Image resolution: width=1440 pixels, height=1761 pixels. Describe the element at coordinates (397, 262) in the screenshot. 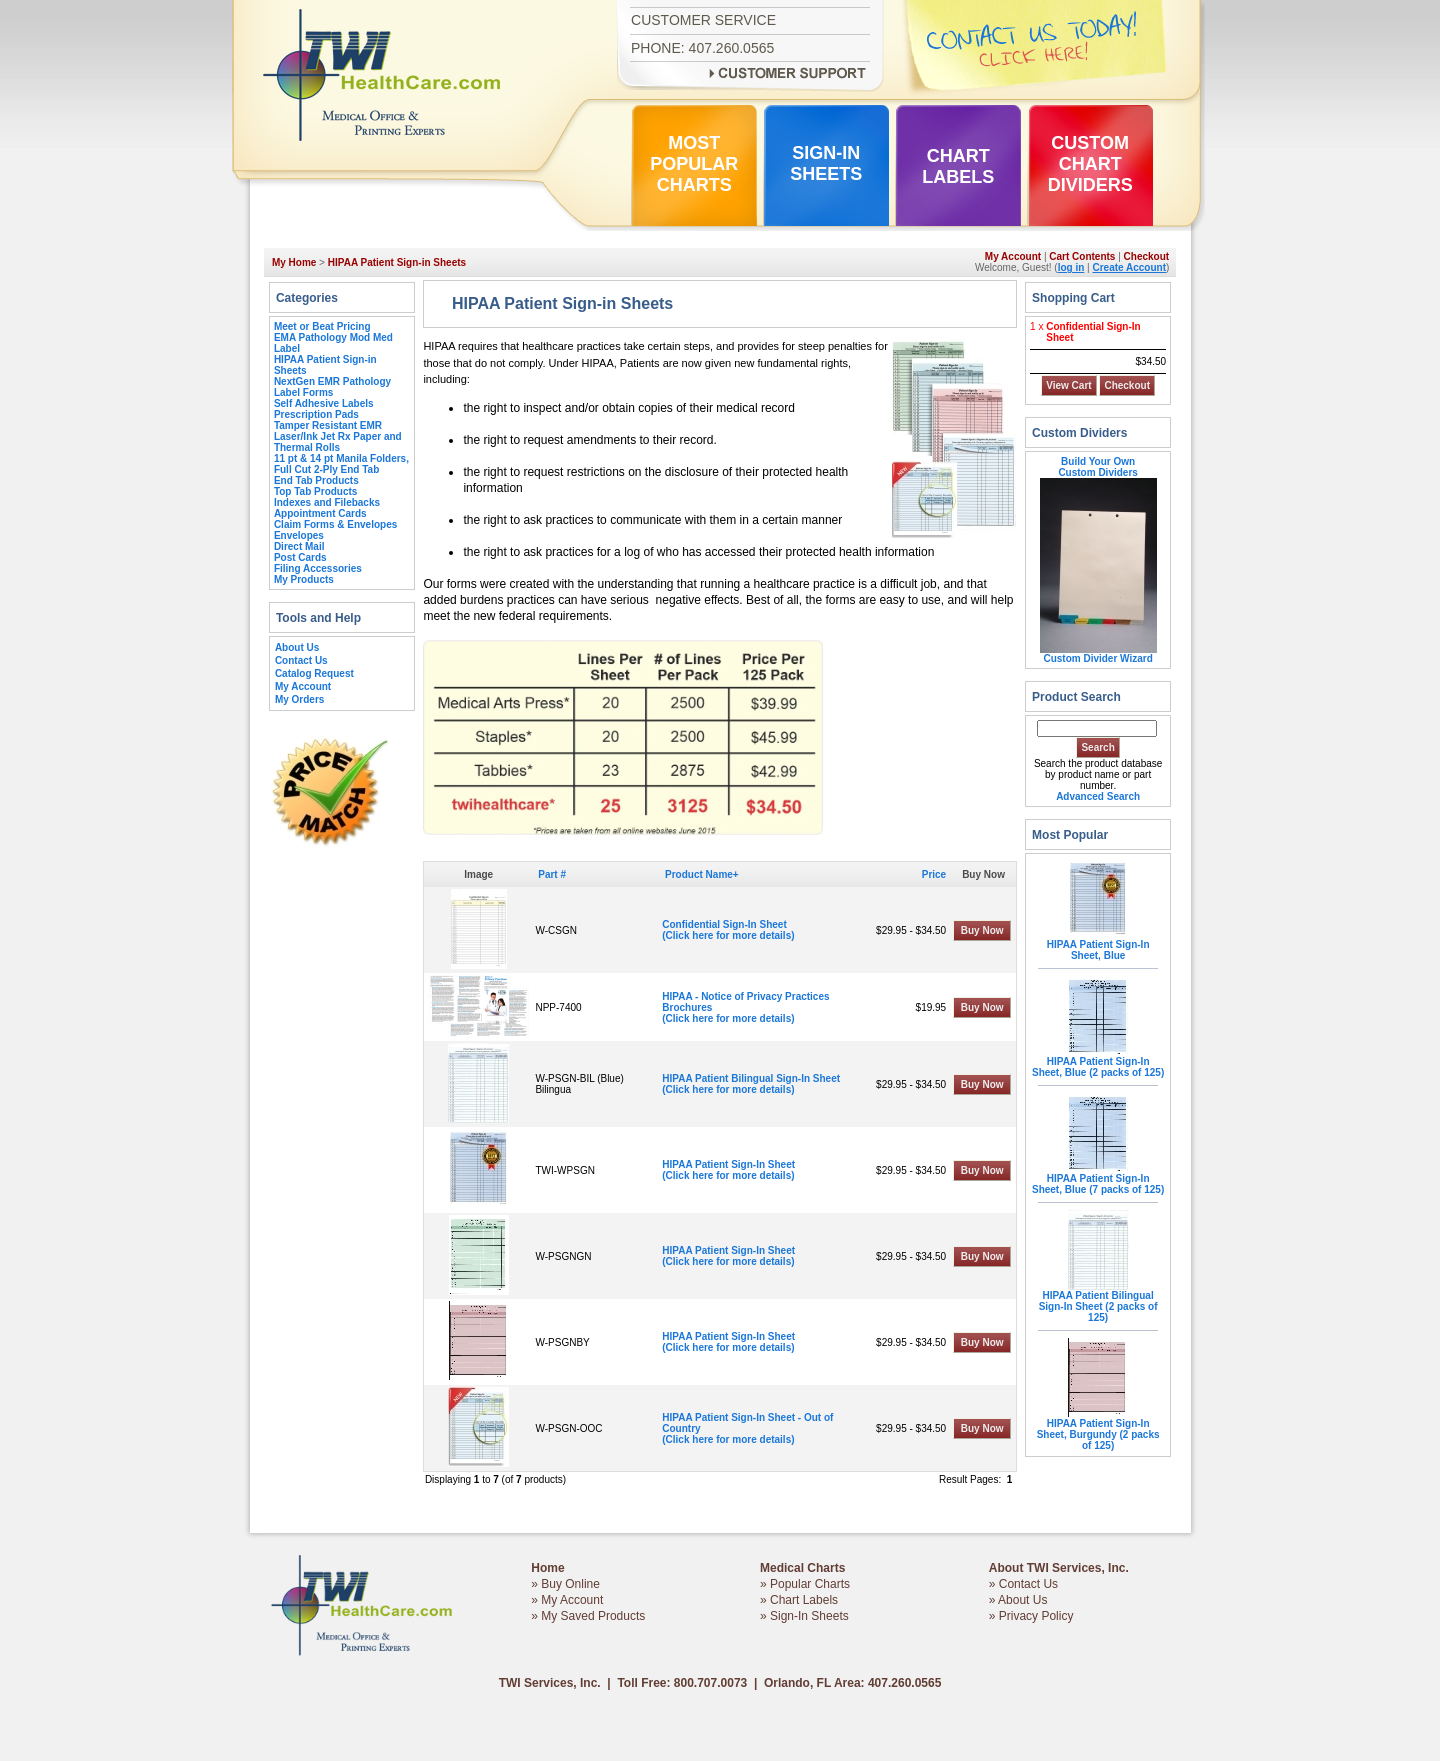

I see `HIPAA Patient Sign-in Sheets` at that location.